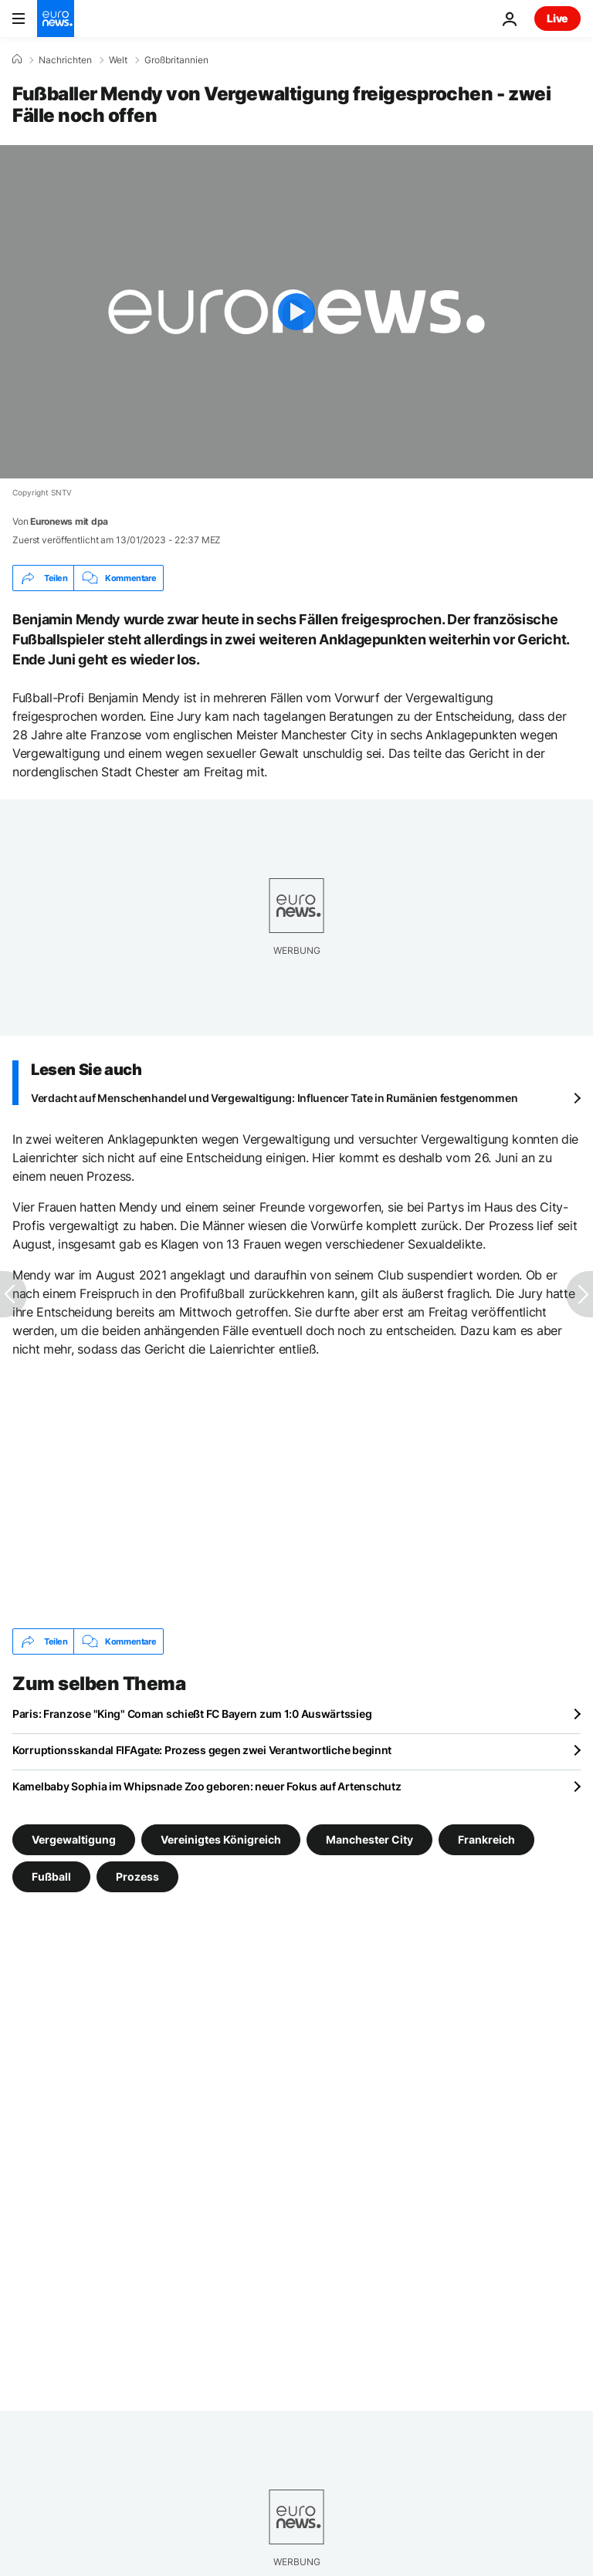 The height and width of the screenshot is (2576, 593). What do you see at coordinates (176, 60) in the screenshot?
I see `Großbritannien` at bounding box center [176, 60].